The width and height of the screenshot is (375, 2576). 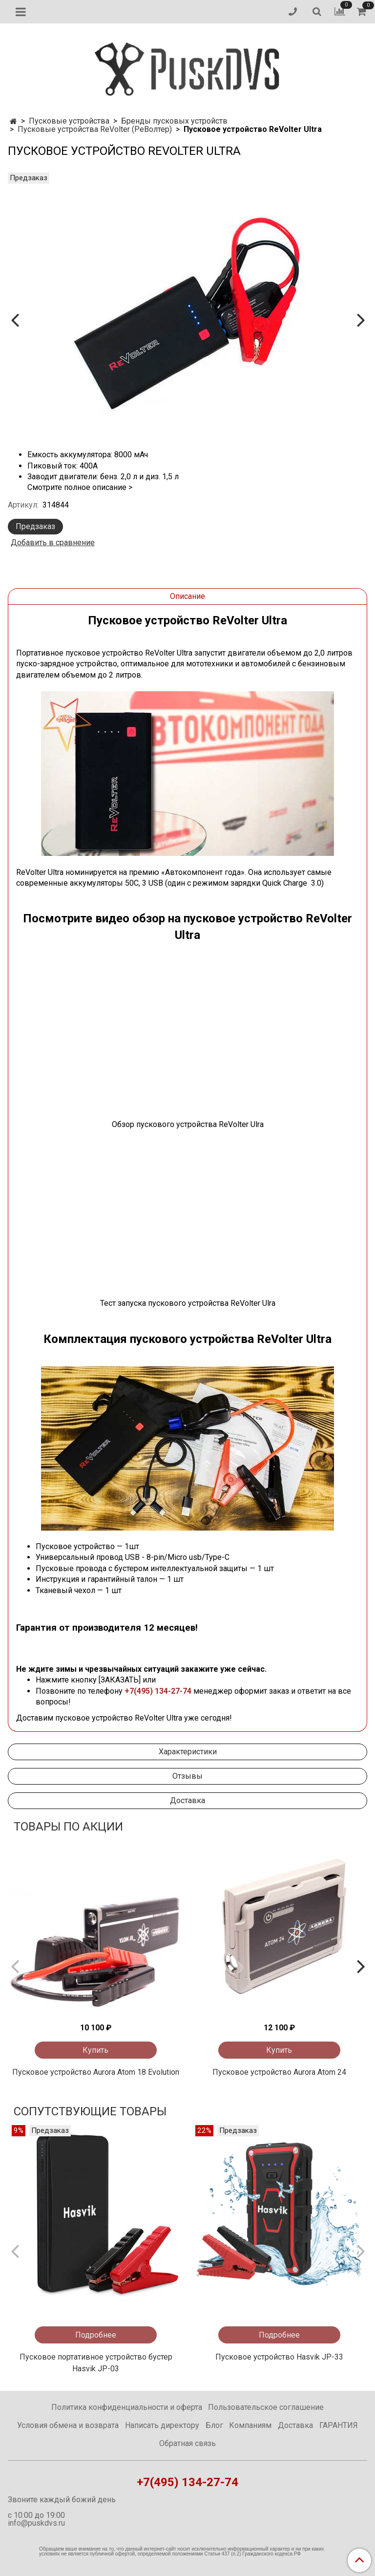 What do you see at coordinates (96, 2362) in the screenshot?
I see `Пусковое портативное устройство бустер Hasvik JP-03` at bounding box center [96, 2362].